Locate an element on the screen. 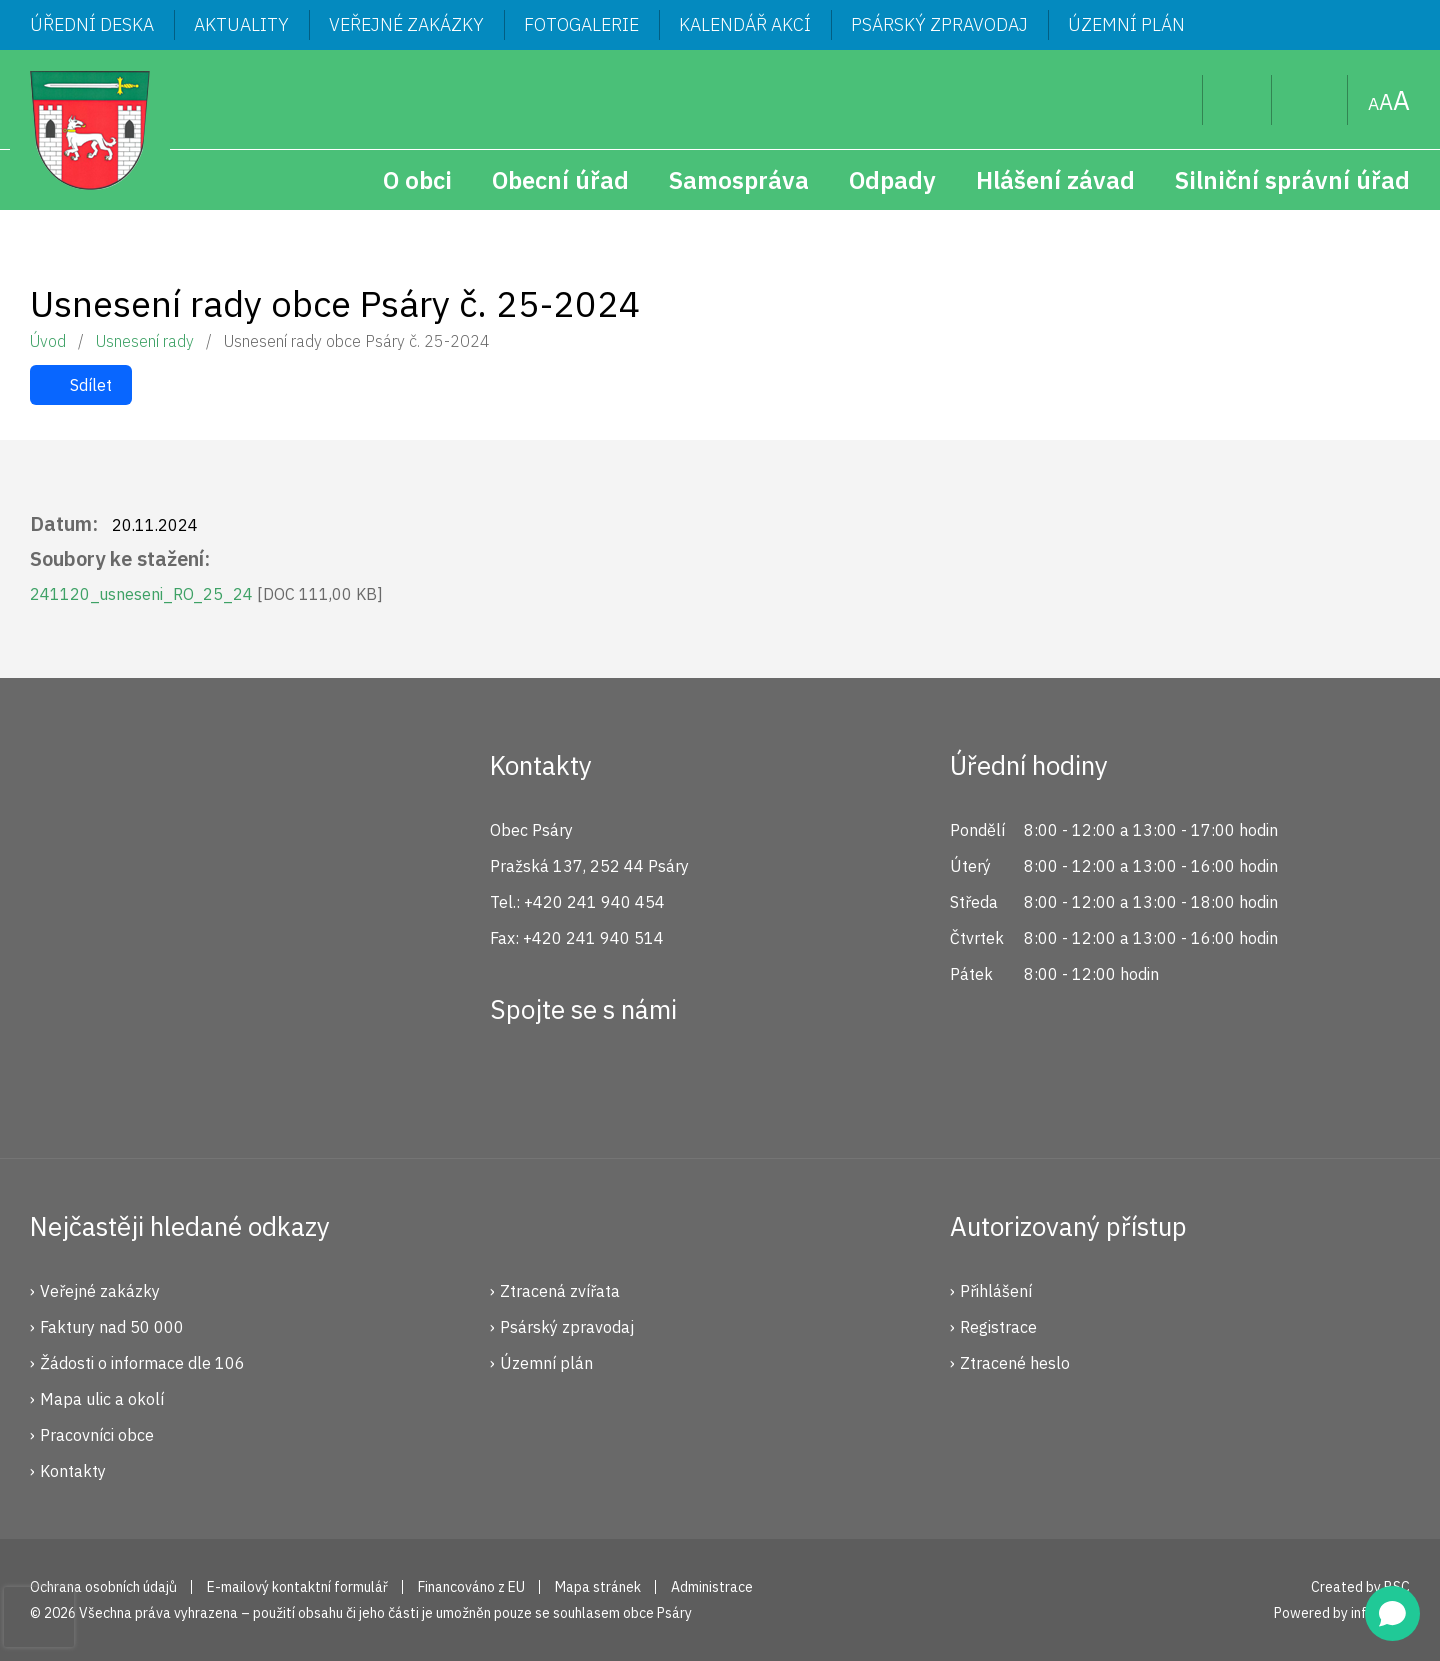  Kalendář akcí is located at coordinates (745, 24).